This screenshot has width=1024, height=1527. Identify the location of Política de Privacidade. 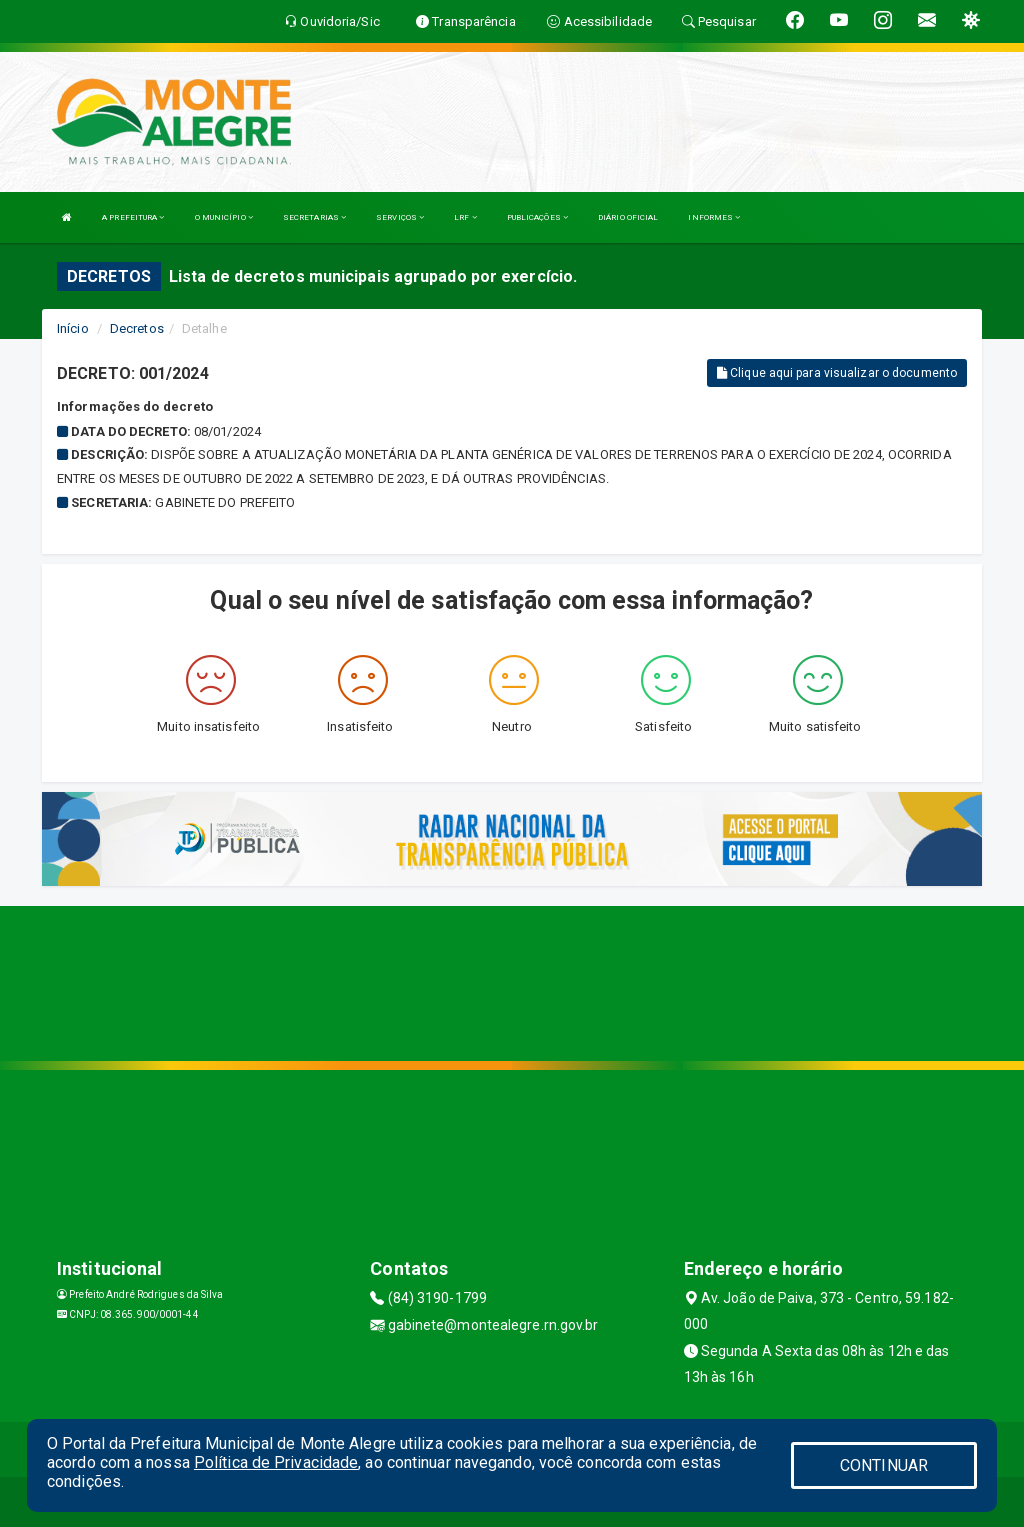
(276, 1462).